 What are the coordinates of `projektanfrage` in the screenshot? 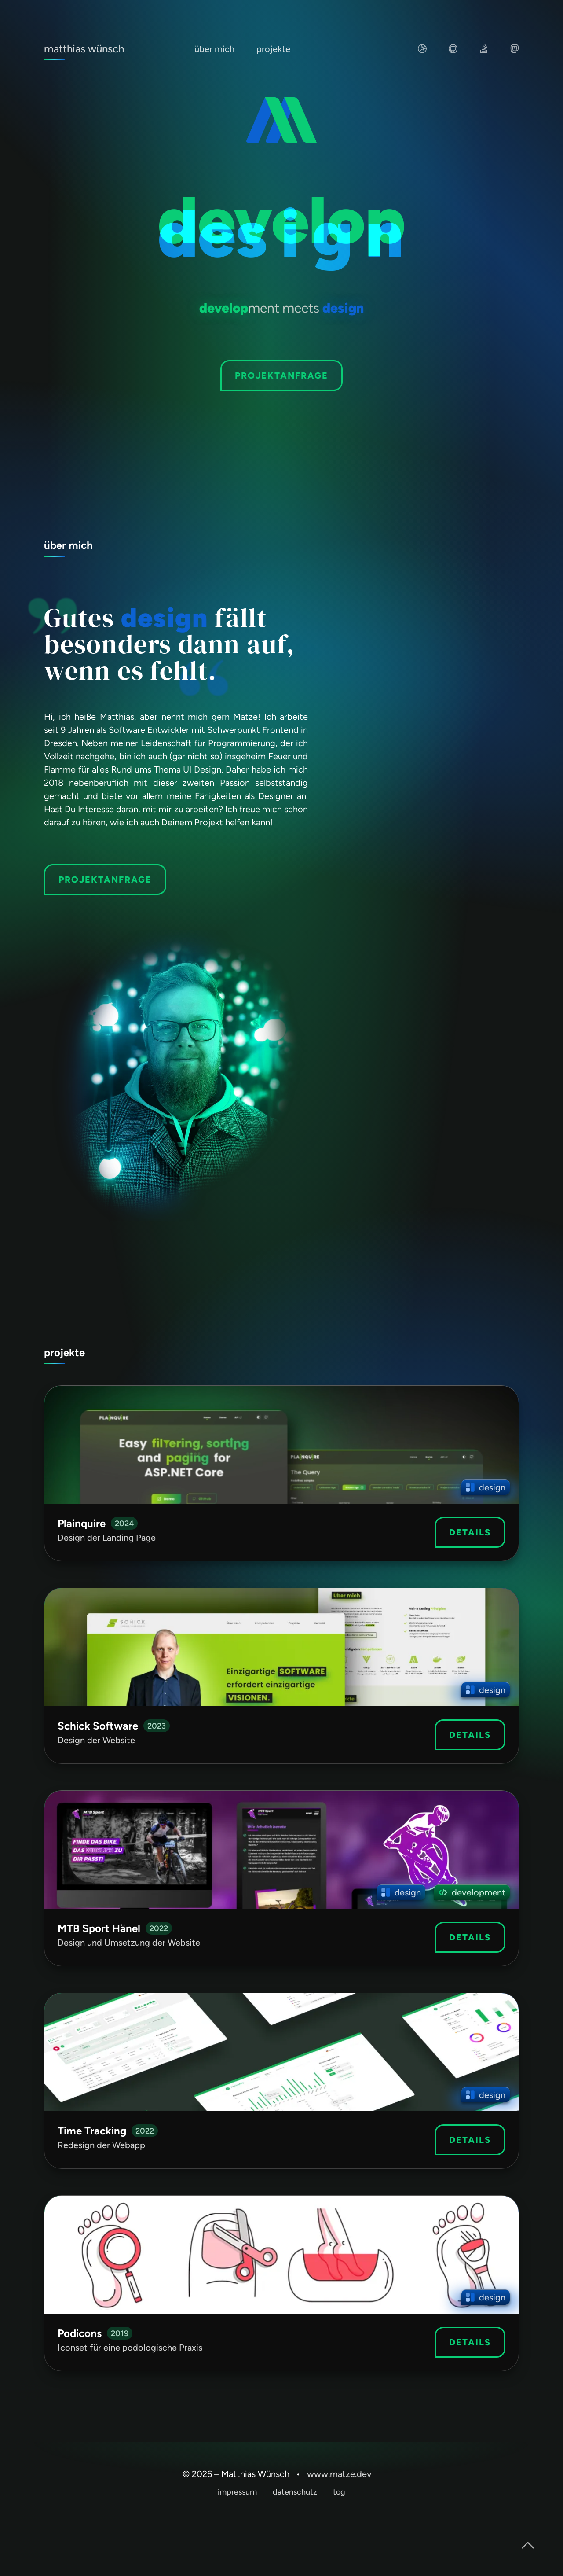 It's located at (105, 879).